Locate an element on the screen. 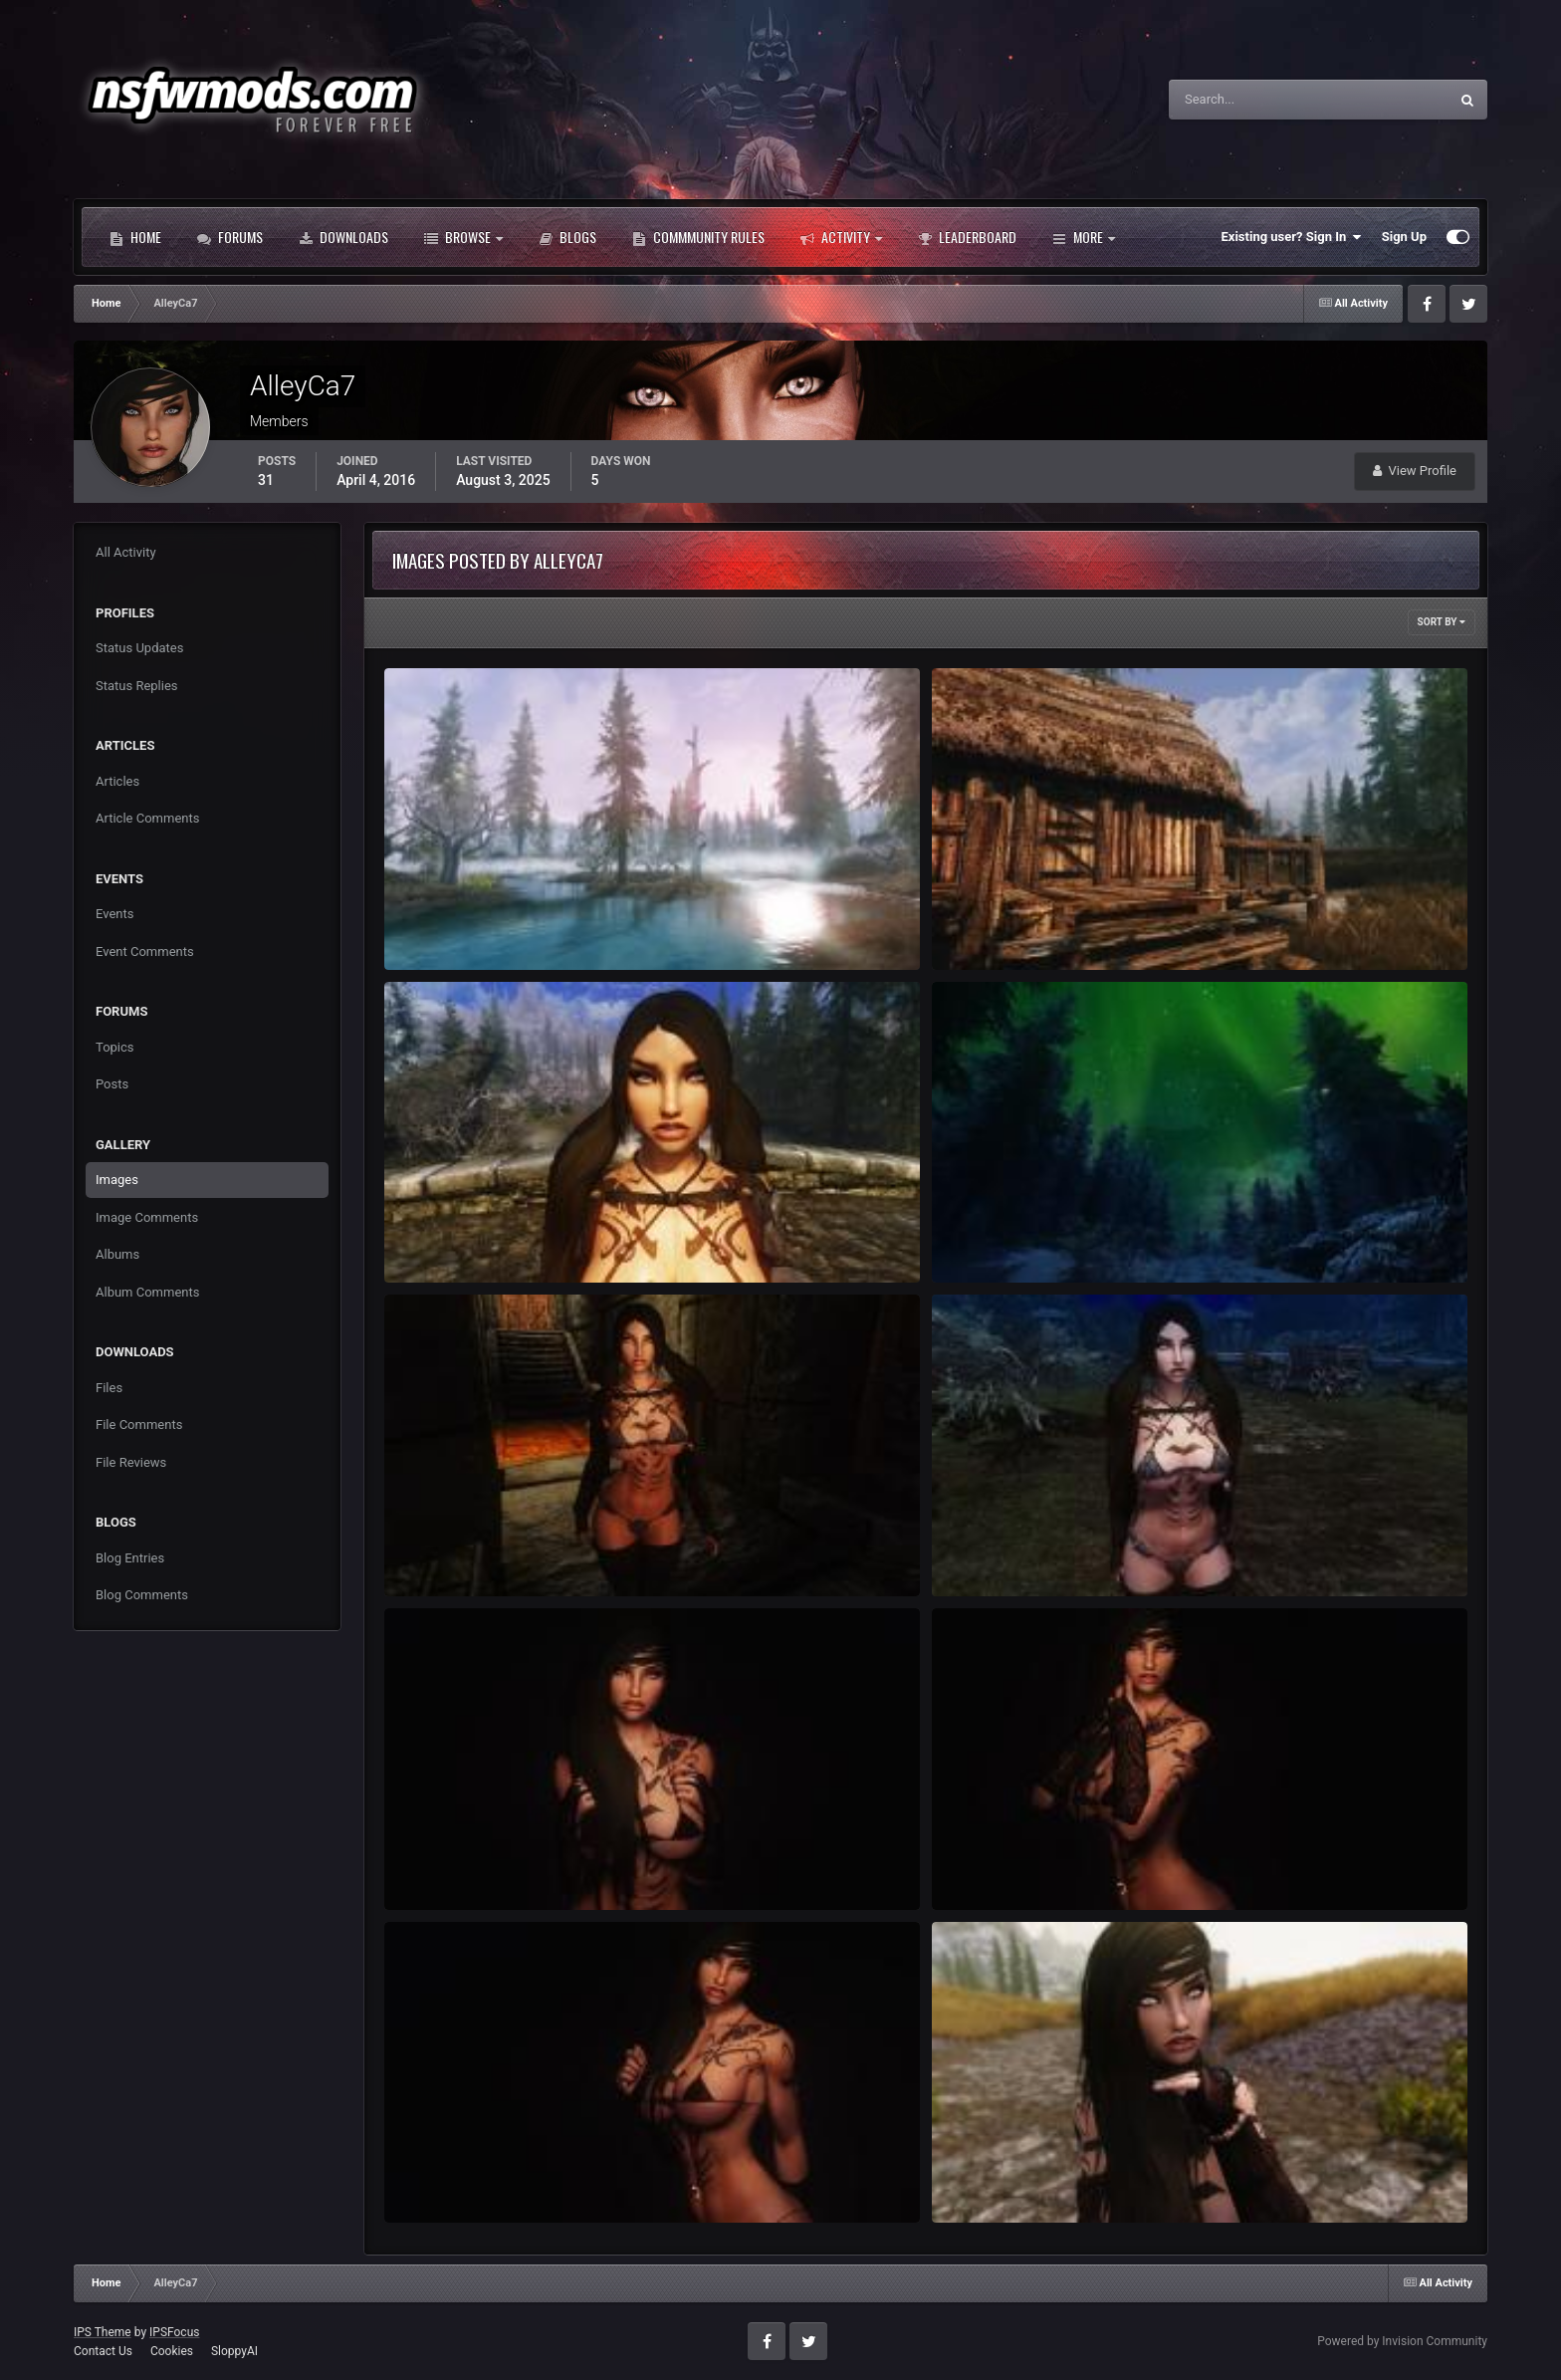 The height and width of the screenshot is (2380, 1561). ScreenShot15.jpg is located at coordinates (449, 1550).